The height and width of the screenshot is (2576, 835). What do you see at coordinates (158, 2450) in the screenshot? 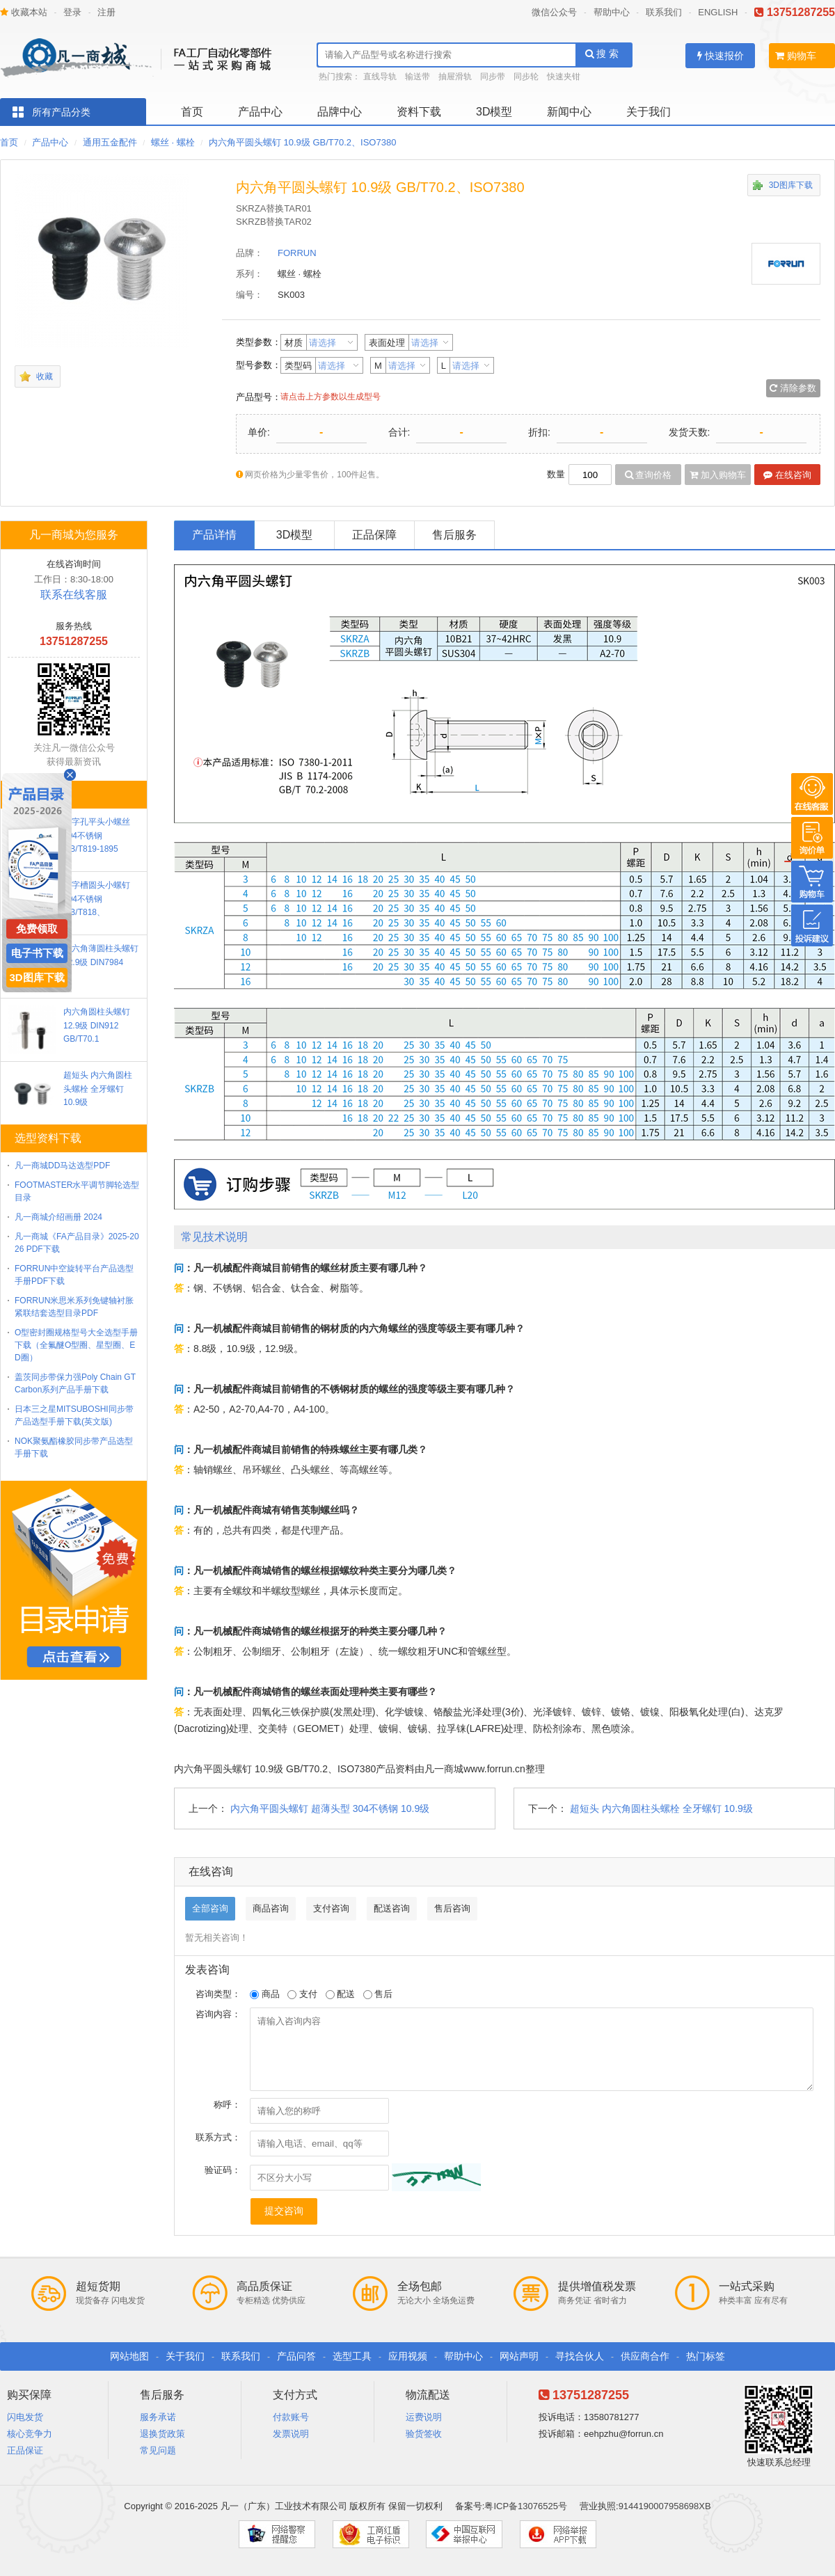
I see `常见问题` at bounding box center [158, 2450].